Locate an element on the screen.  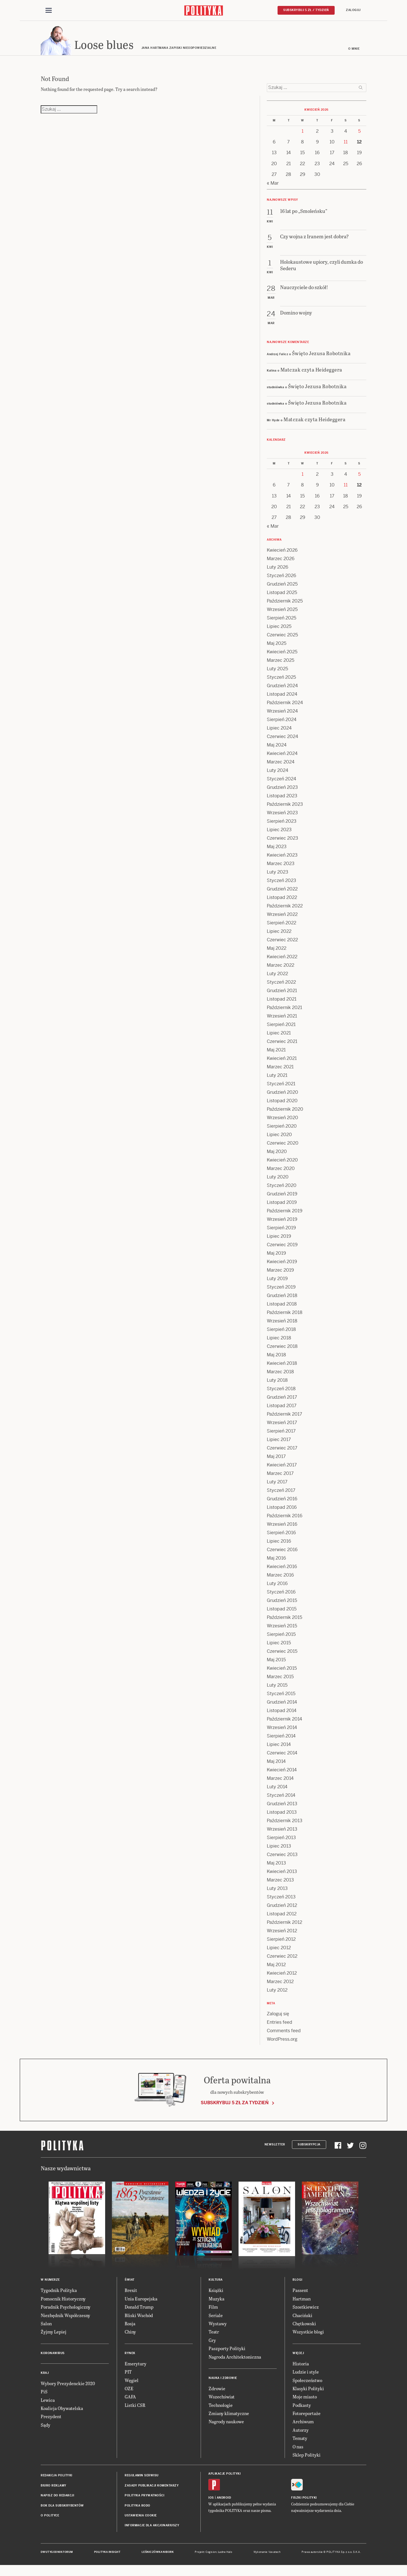
Kwiecień 2026 is located at coordinates (282, 553).